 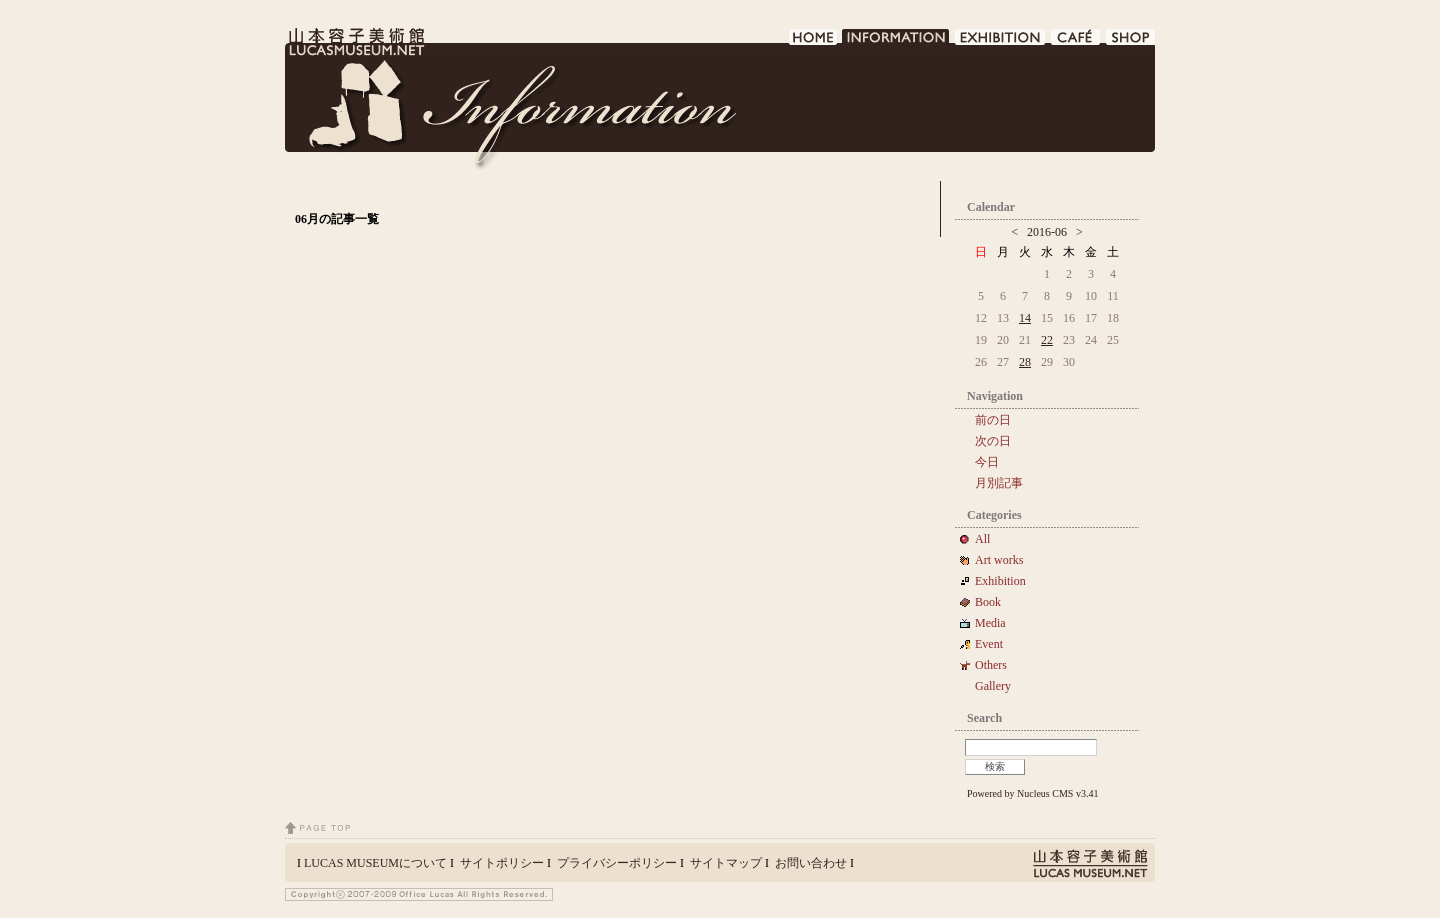 I want to click on EXHIBITION, so click(x=1001, y=42).